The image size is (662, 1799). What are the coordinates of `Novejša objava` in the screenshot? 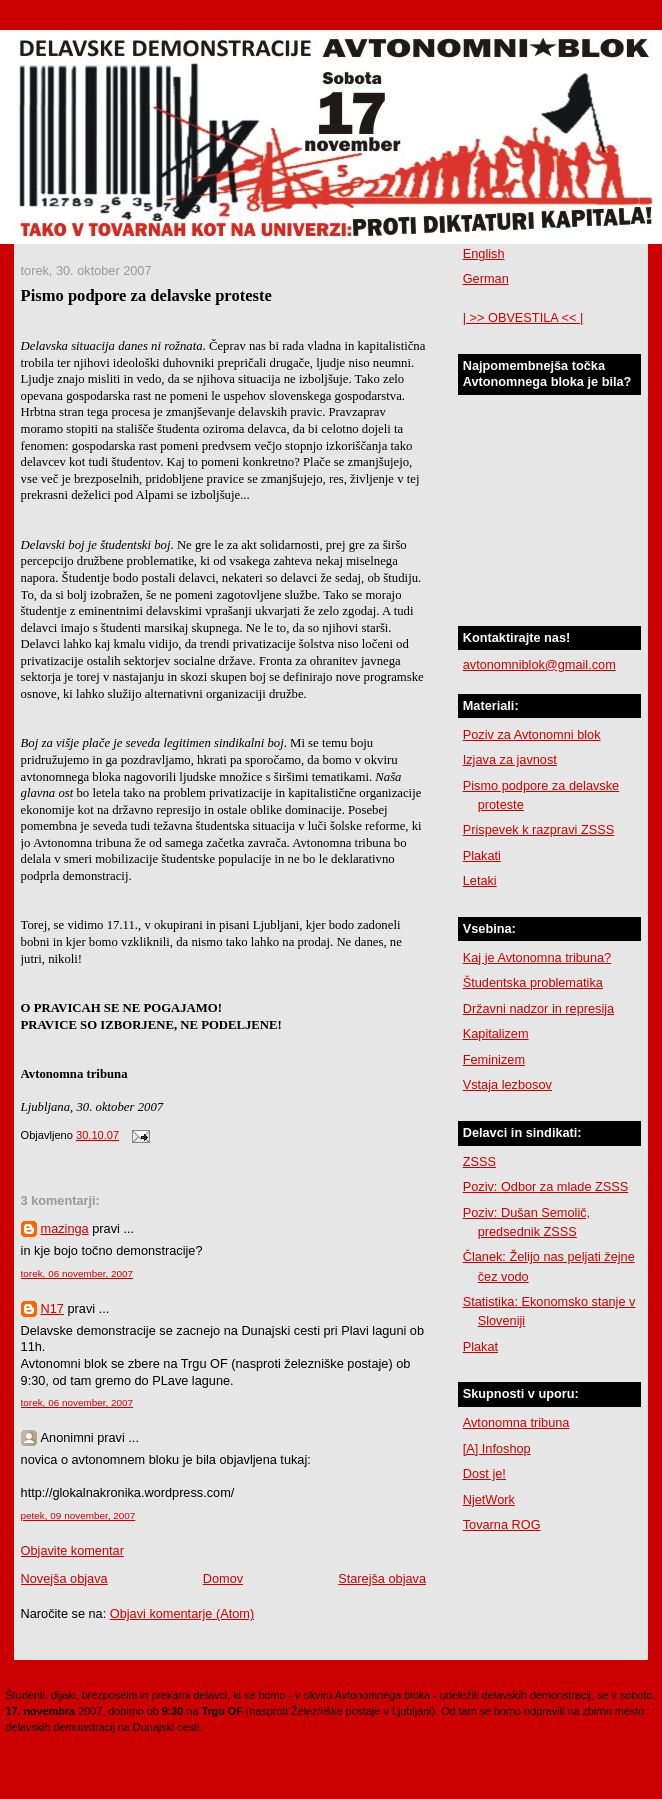 It's located at (64, 1578).